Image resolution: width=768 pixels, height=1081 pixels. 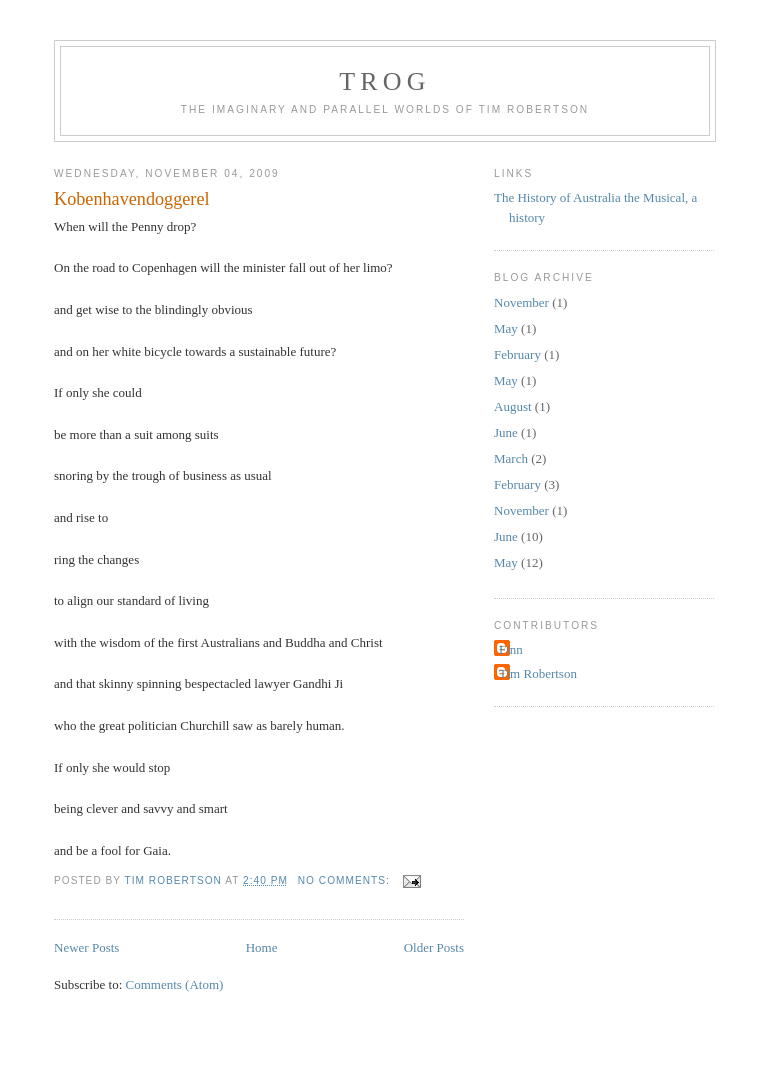 I want to click on March, so click(x=511, y=458).